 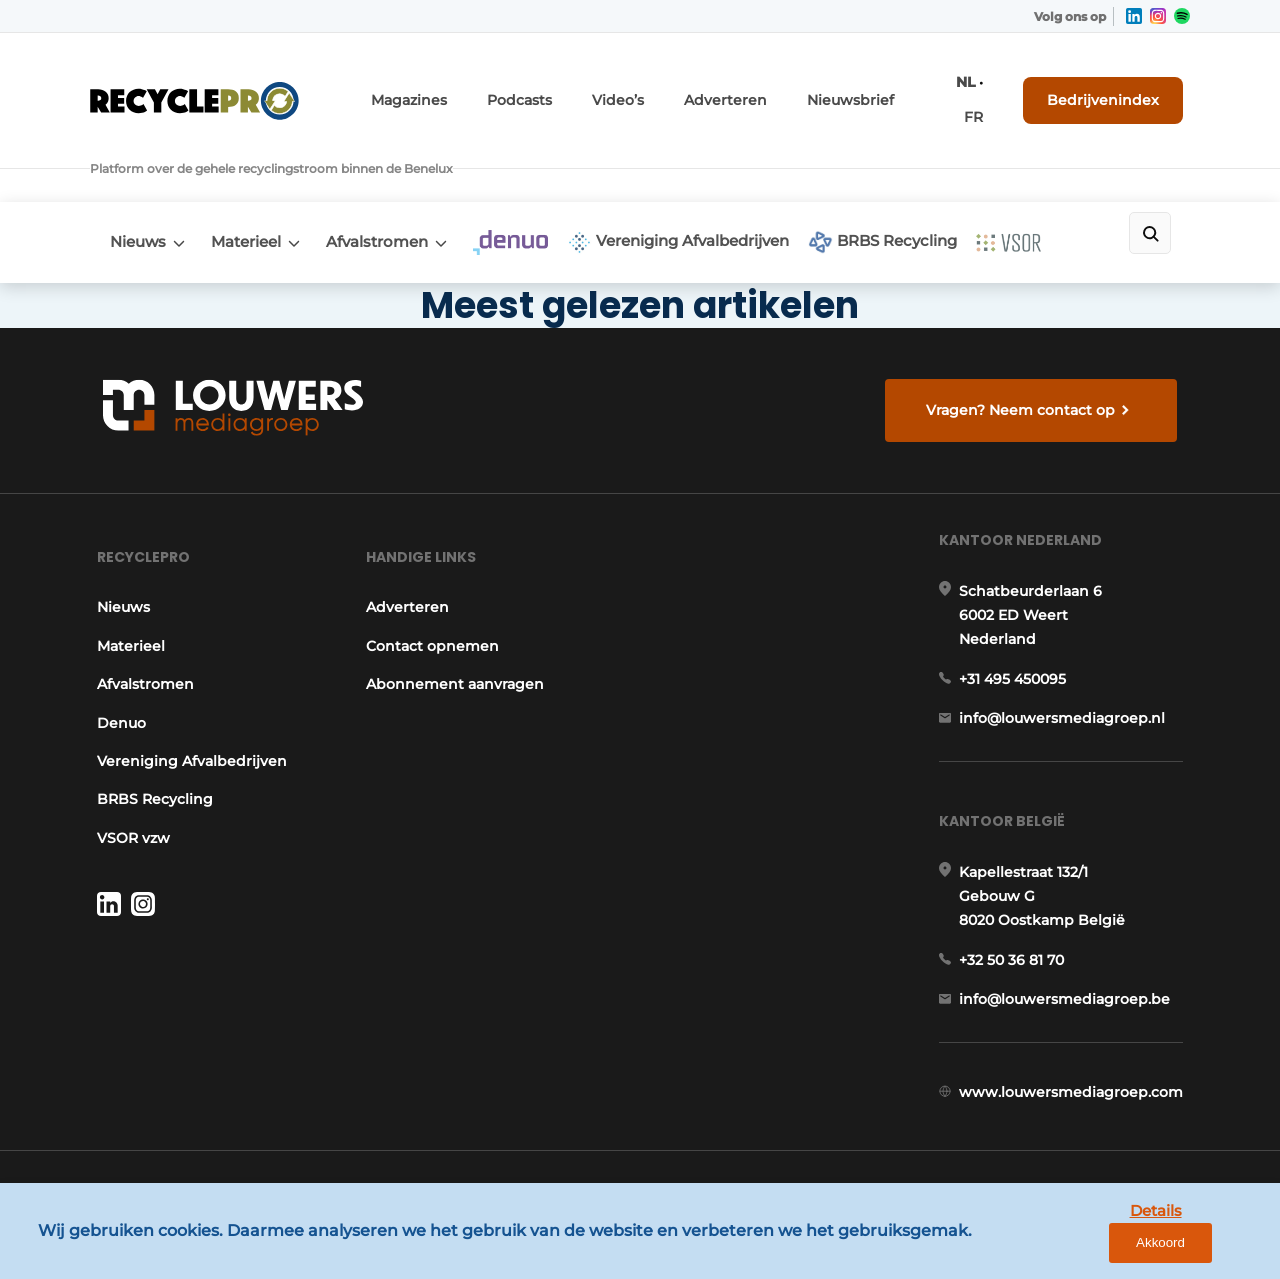 What do you see at coordinates (673, 87) in the screenshot?
I see `Video’s` at bounding box center [673, 87].